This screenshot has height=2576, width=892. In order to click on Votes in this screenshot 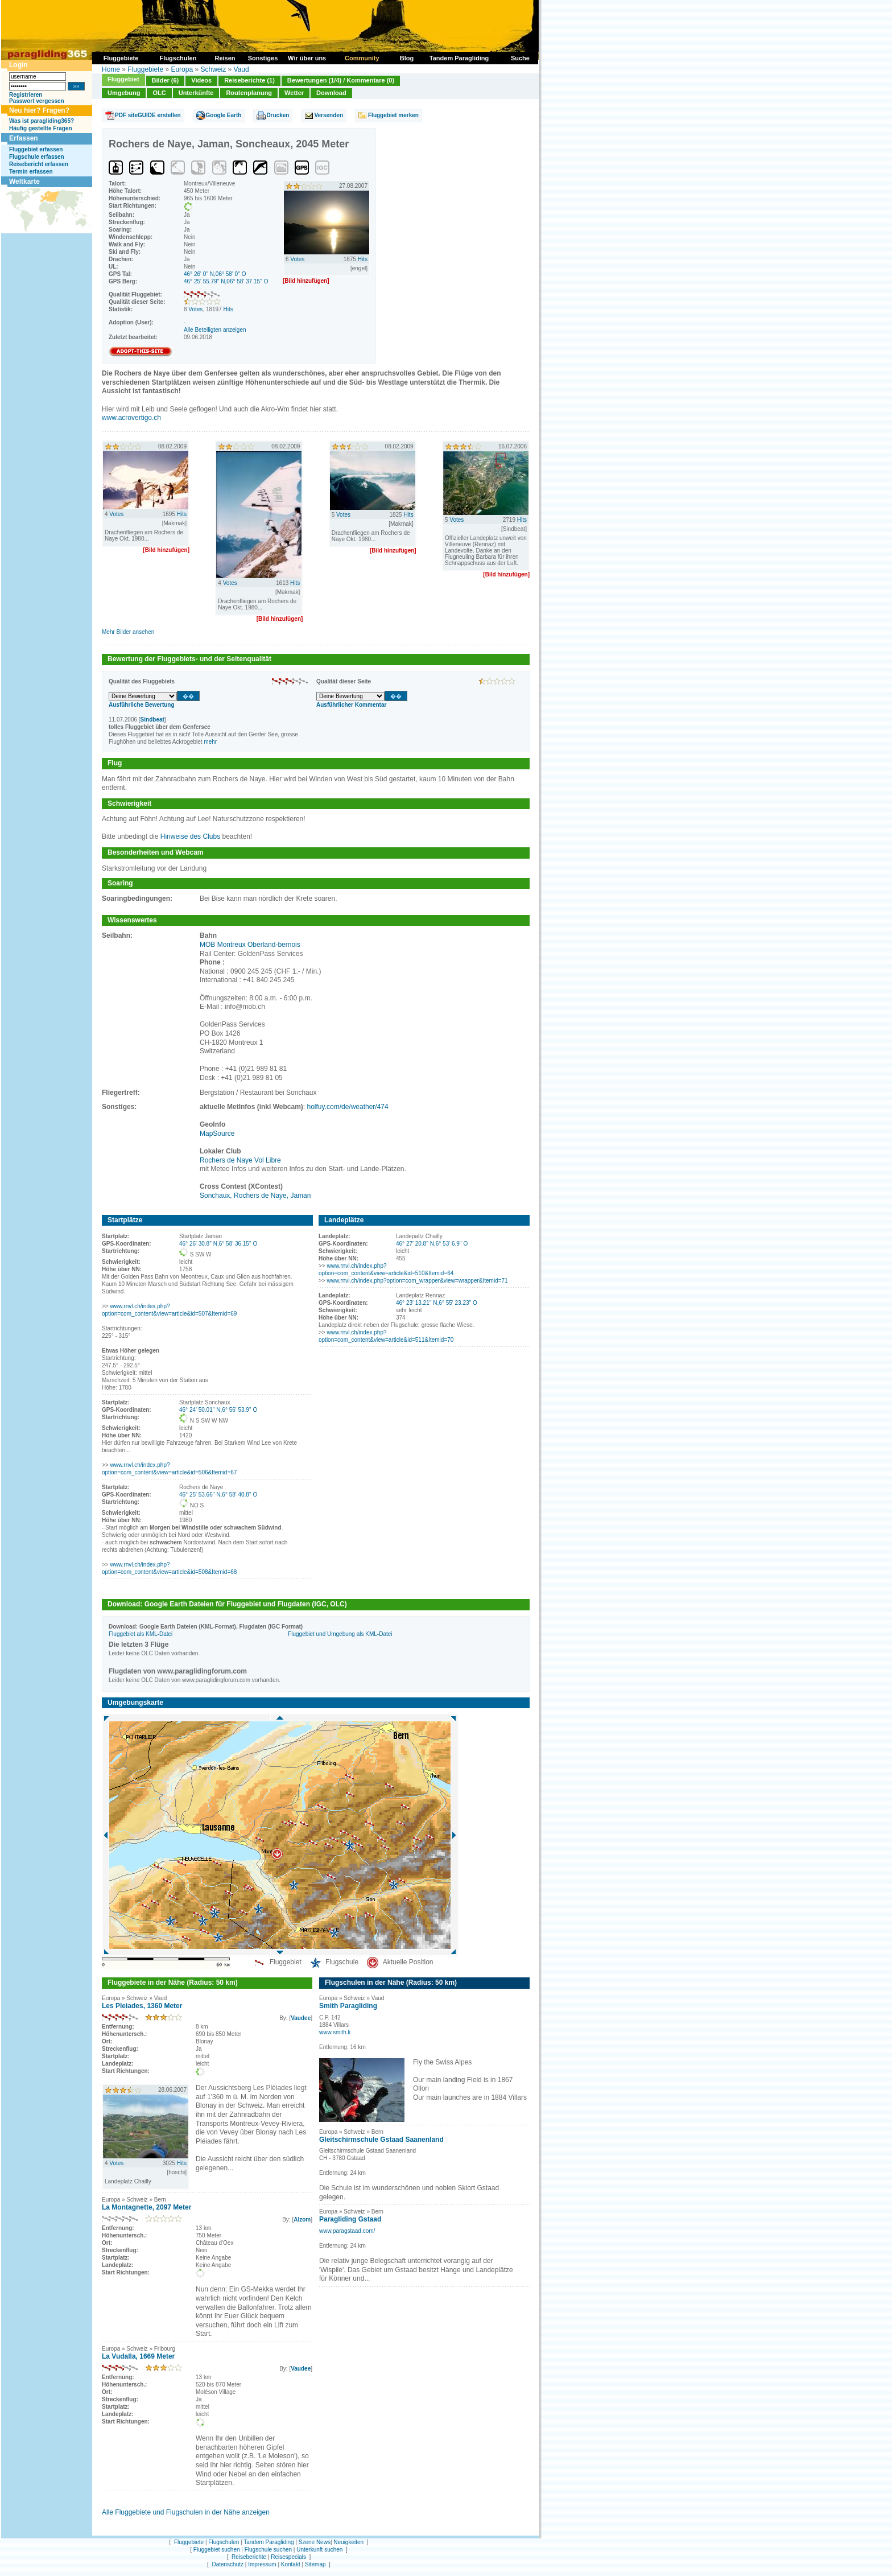, I will do `click(195, 309)`.